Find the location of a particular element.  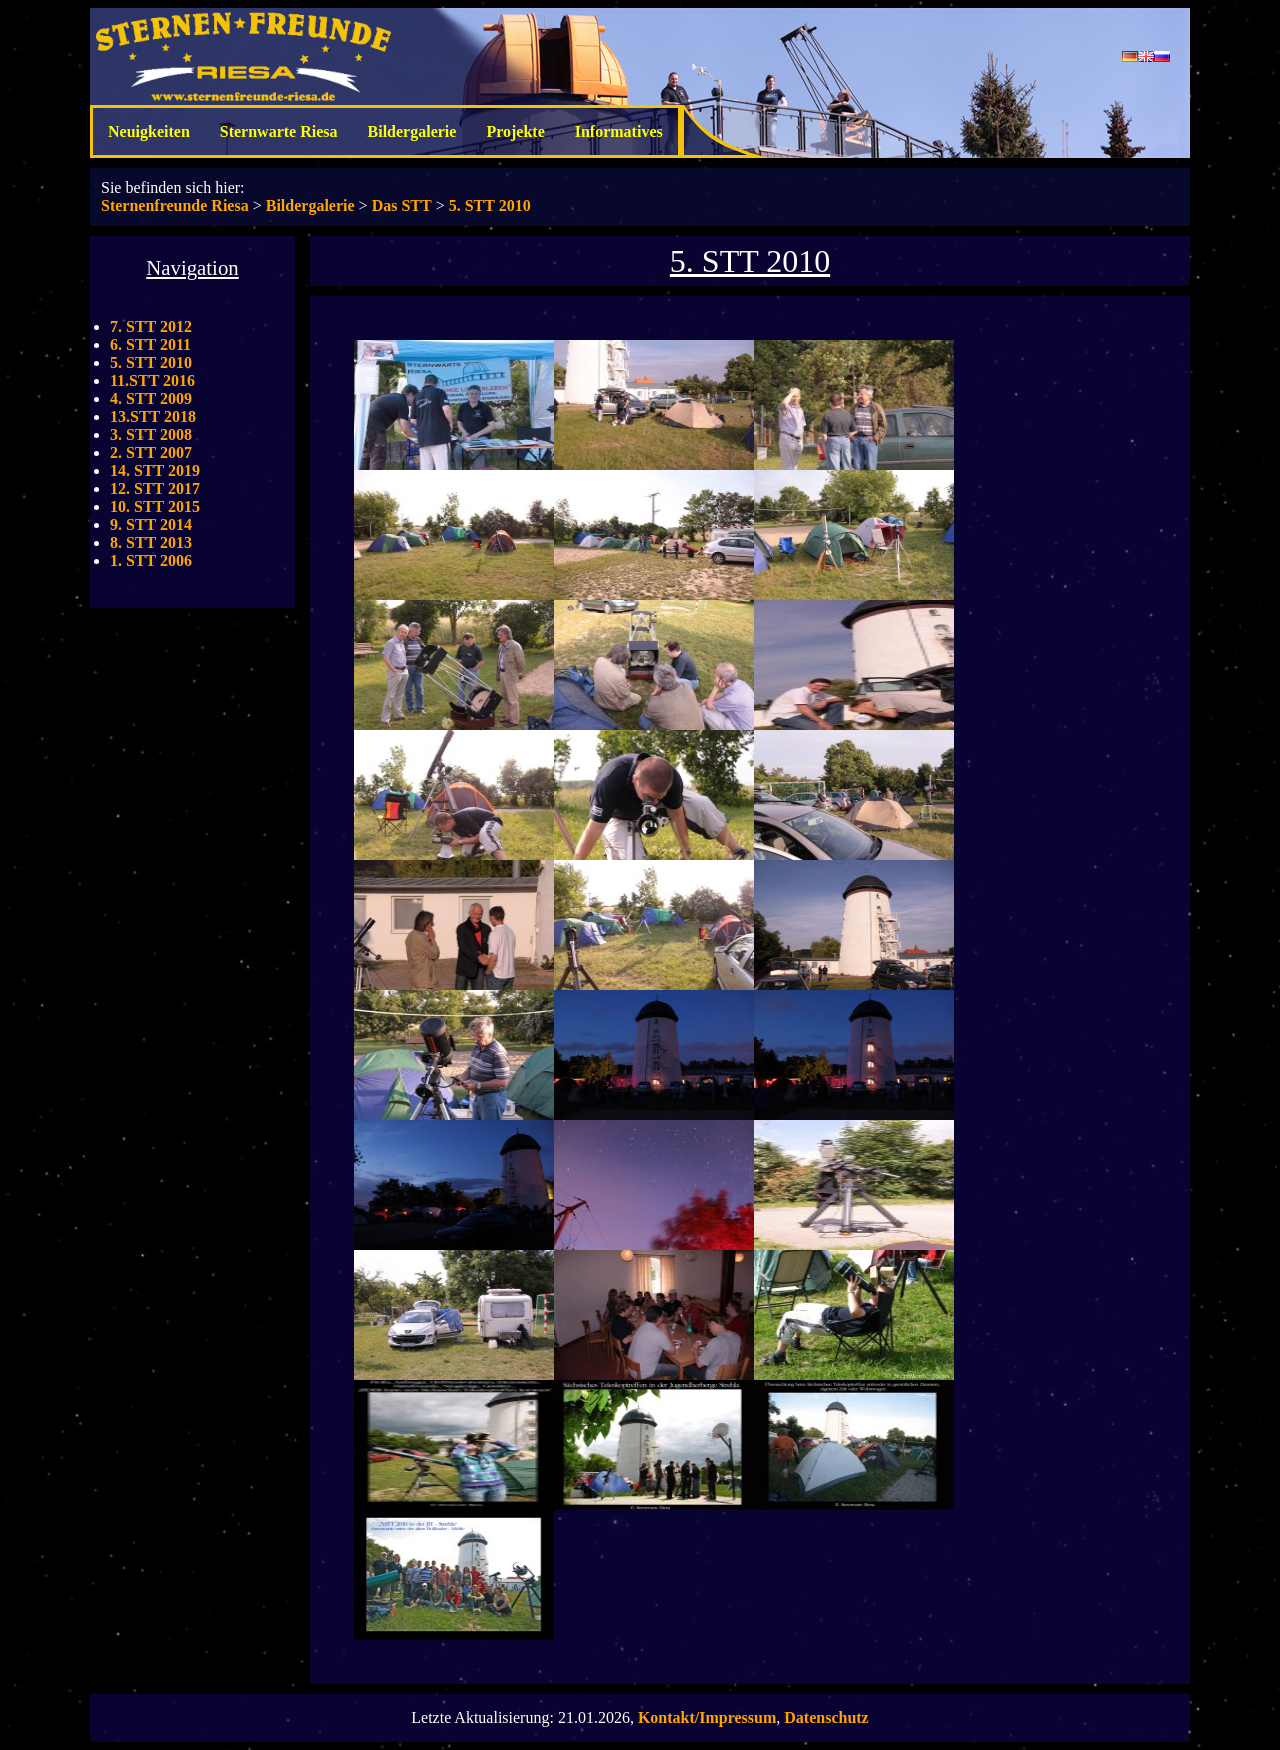

Projekte is located at coordinates (515, 131).